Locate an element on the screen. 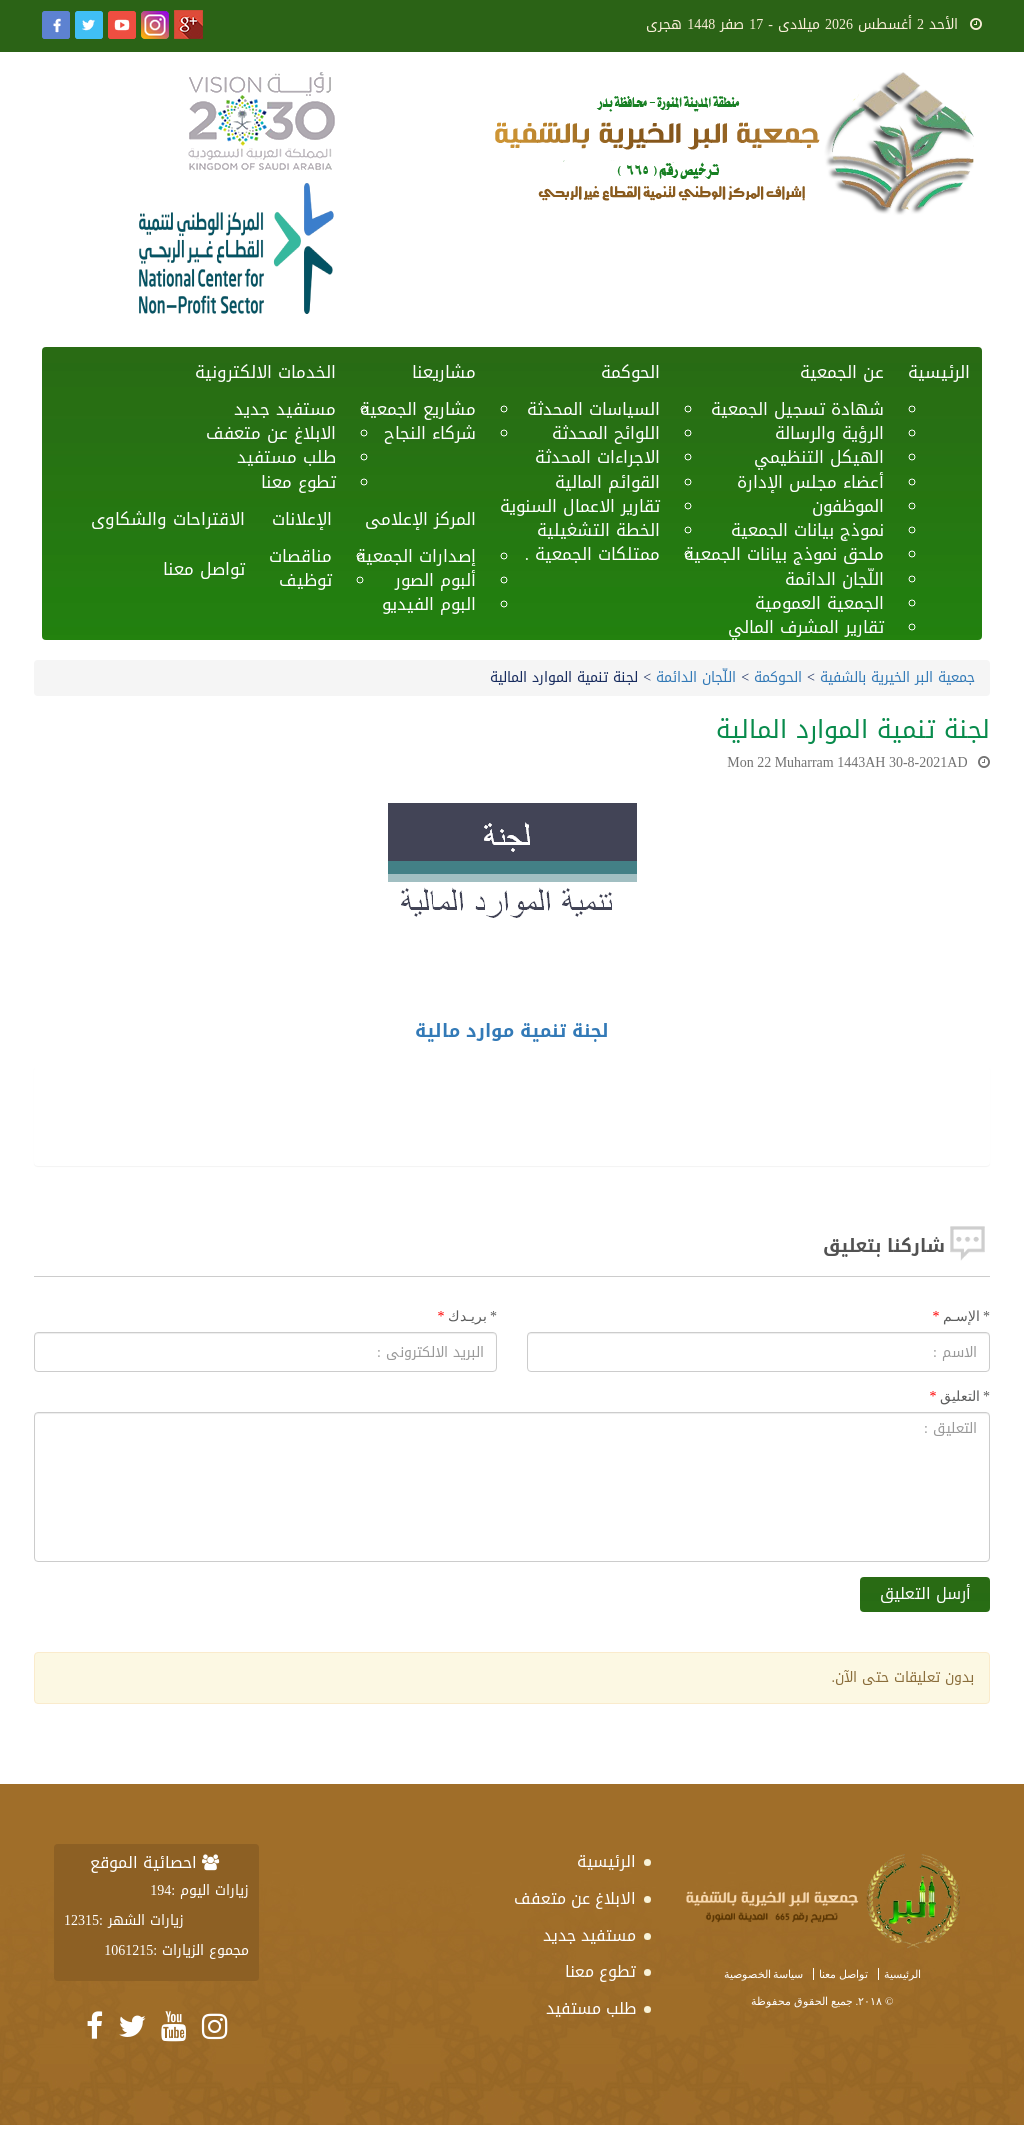  شركاء النجاح is located at coordinates (430, 433).